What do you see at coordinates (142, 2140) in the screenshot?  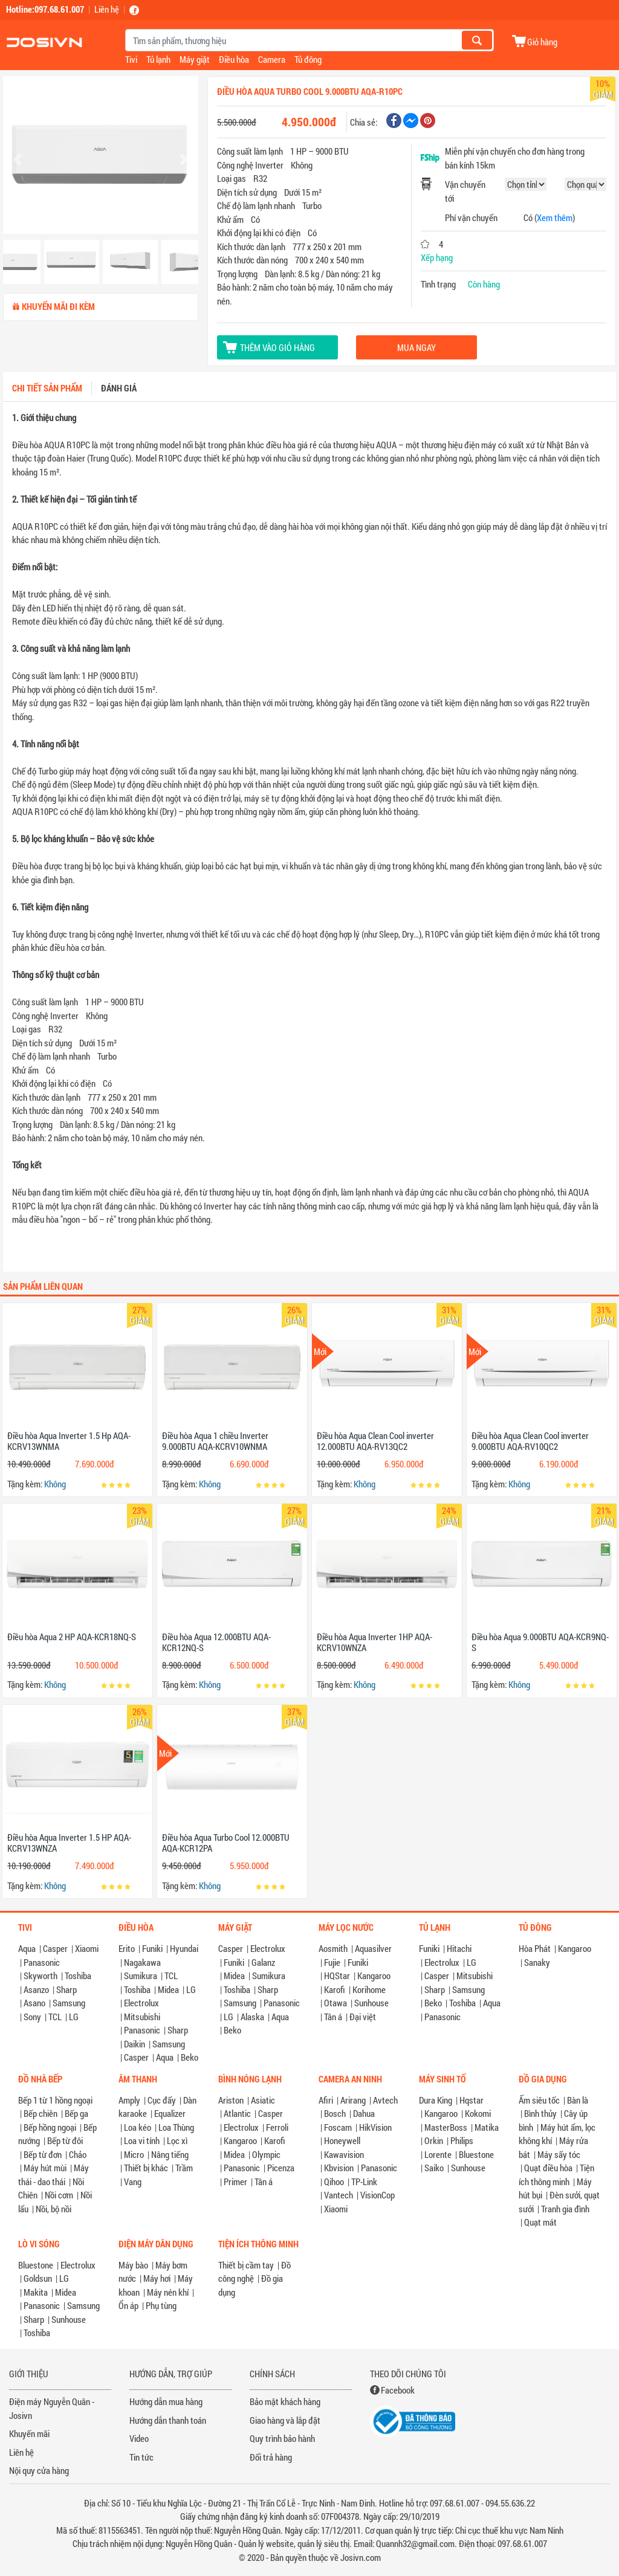 I see `Loa vi tính` at bounding box center [142, 2140].